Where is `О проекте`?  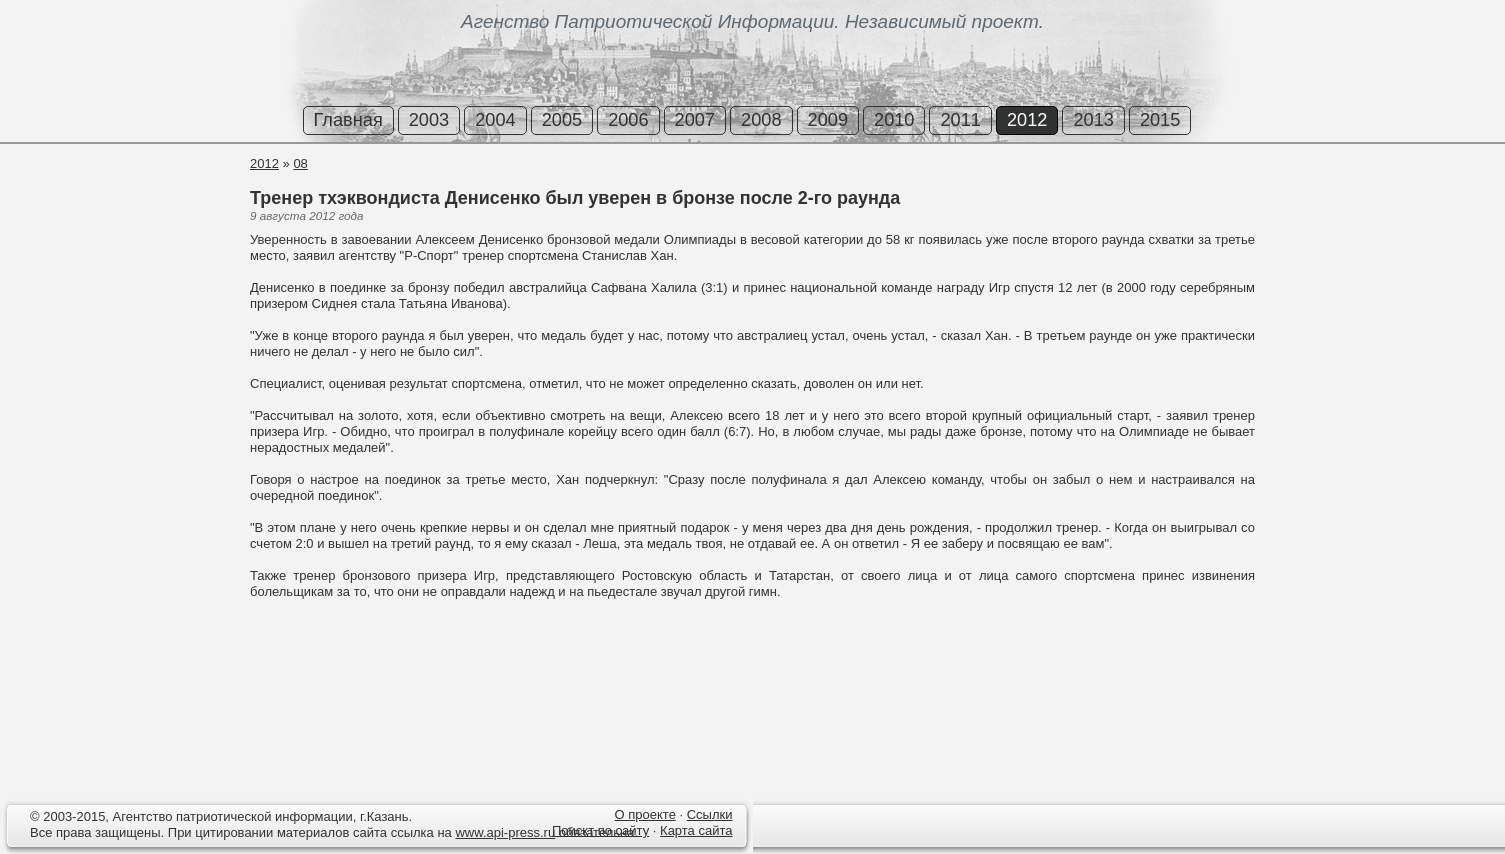 О проекте is located at coordinates (645, 814).